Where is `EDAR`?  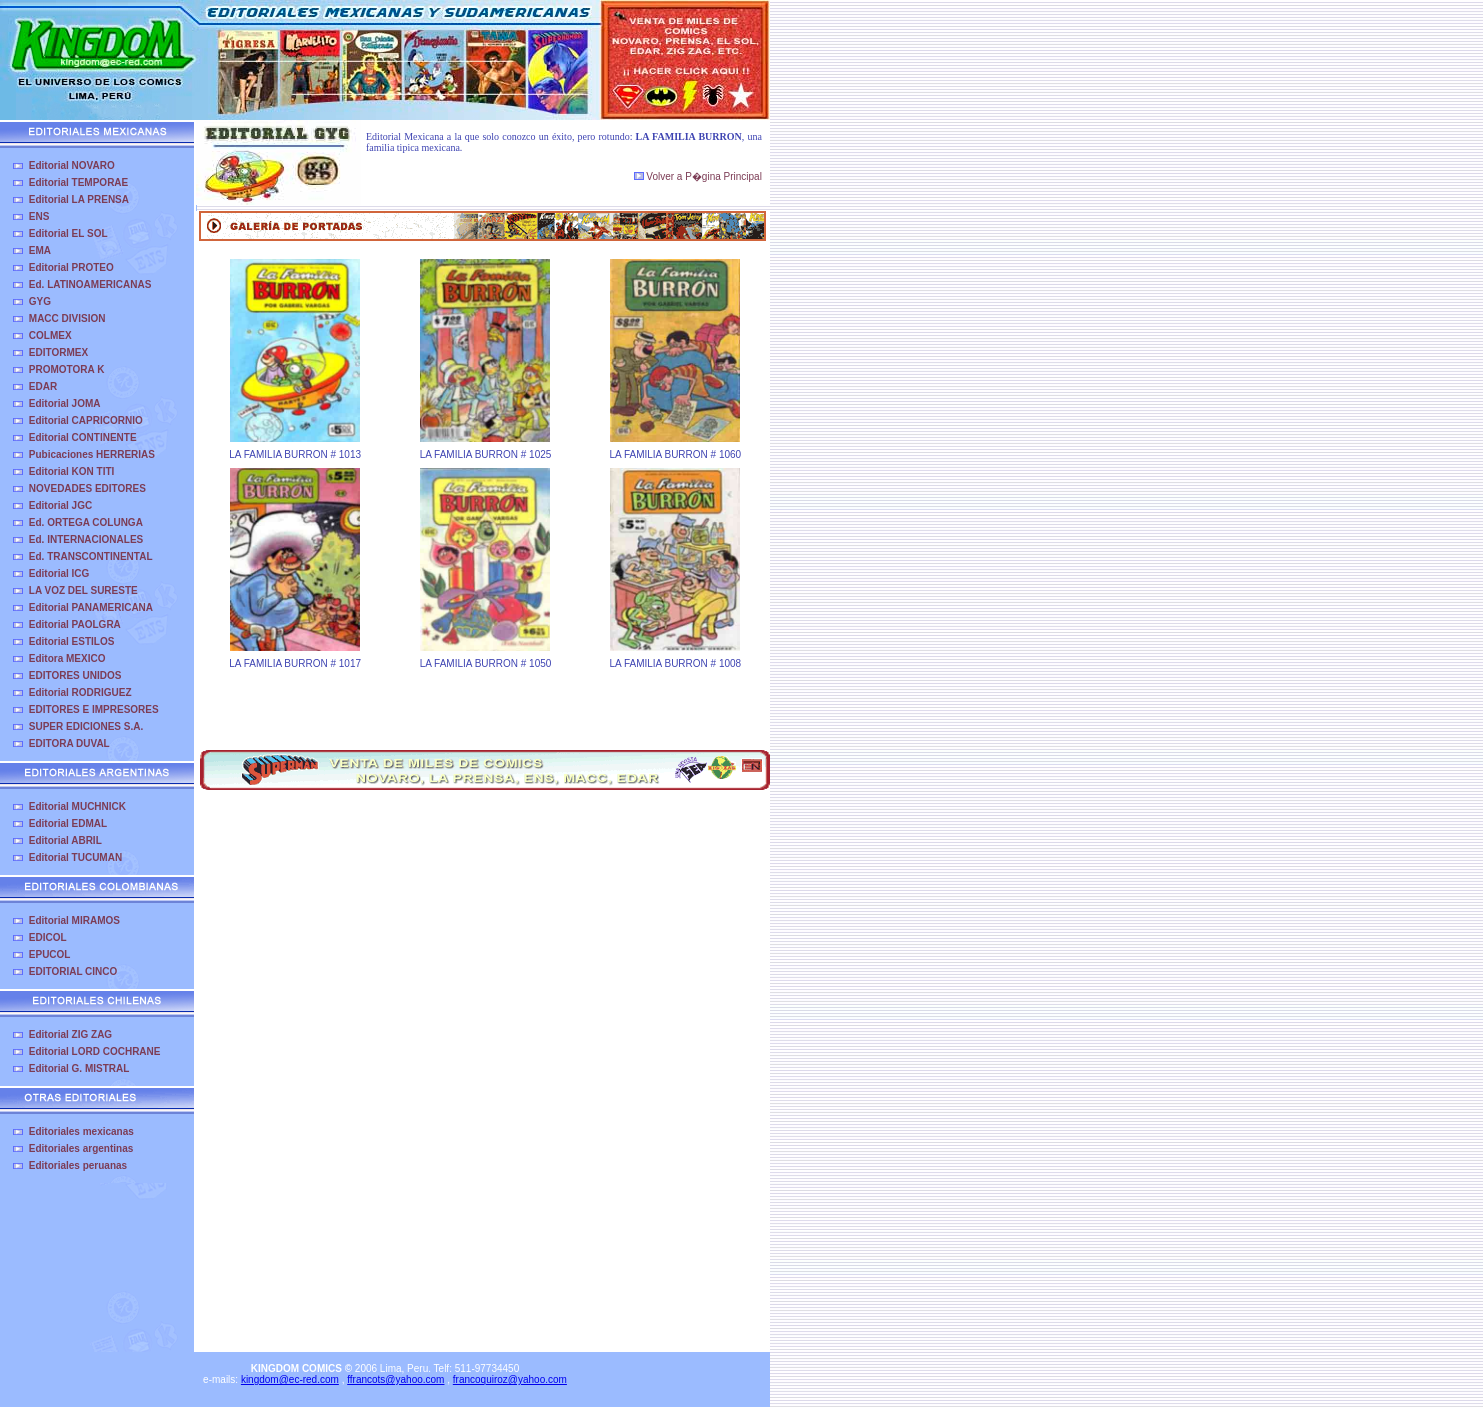 EDAR is located at coordinates (43, 386).